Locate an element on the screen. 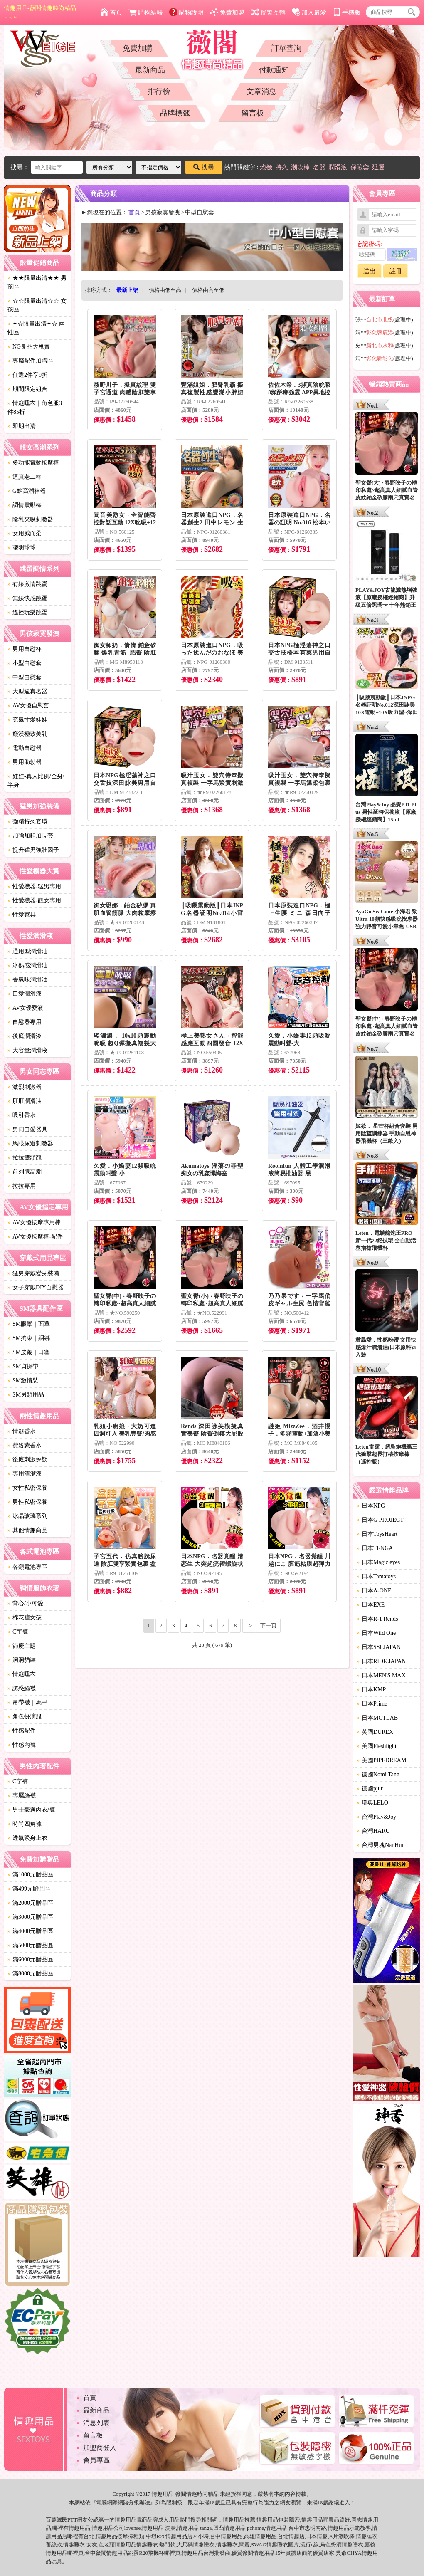 Image resolution: width=424 pixels, height=2576 pixels. 吊帶襪｜馬甲 is located at coordinates (27, 1702).